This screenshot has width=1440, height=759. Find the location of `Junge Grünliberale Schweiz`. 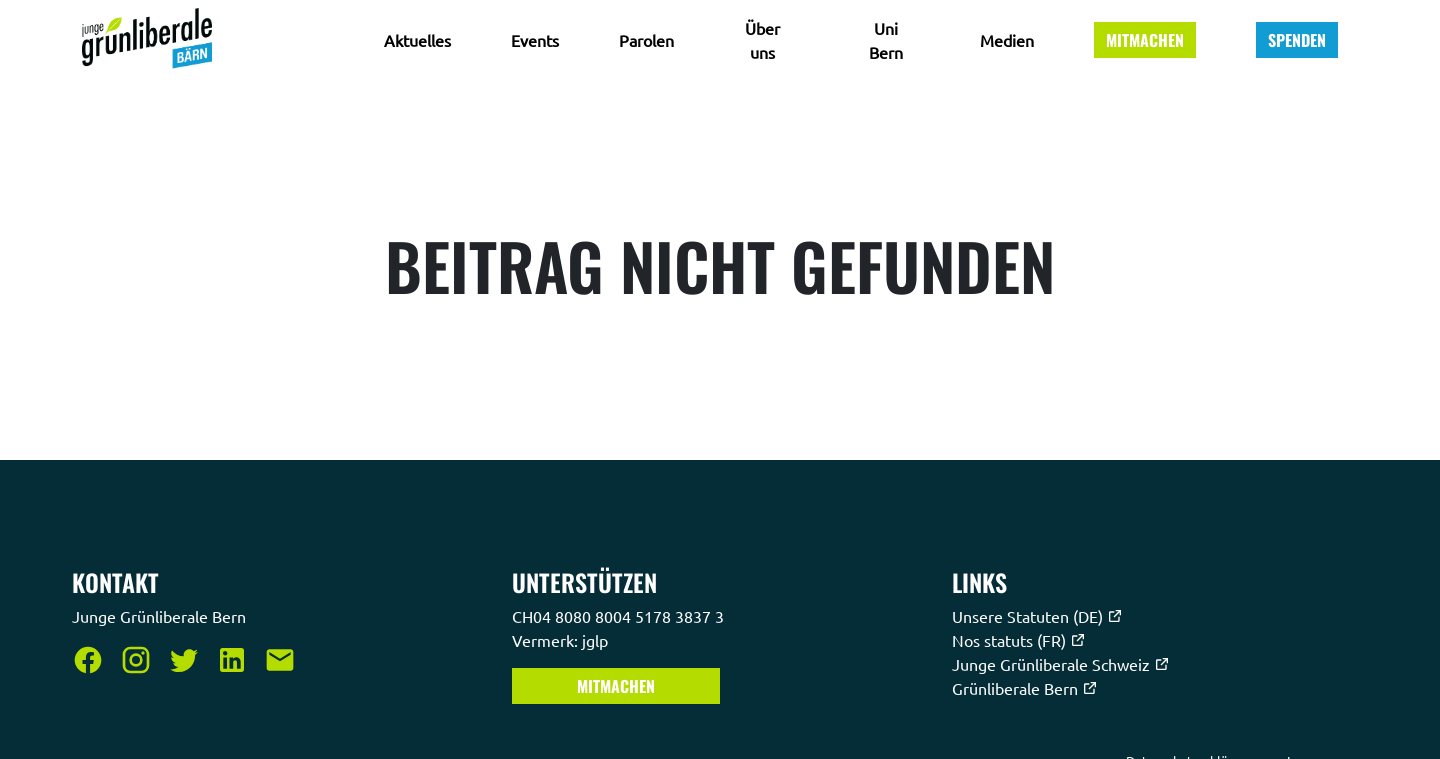

Junge Grünliberale Schweiz is located at coordinates (1061, 664).